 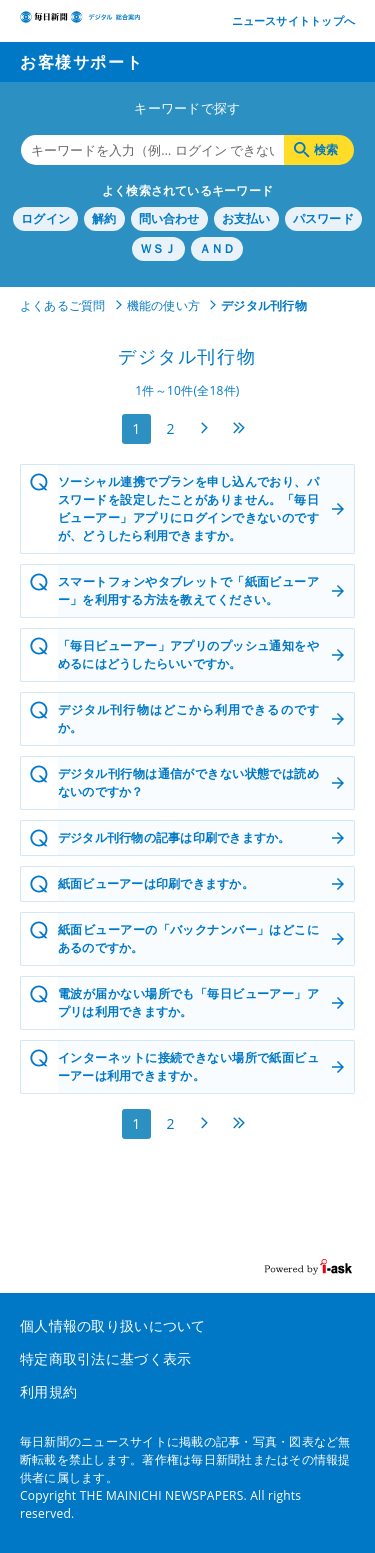 I want to click on 個人情報の取り扱いについて, so click(x=113, y=1325).